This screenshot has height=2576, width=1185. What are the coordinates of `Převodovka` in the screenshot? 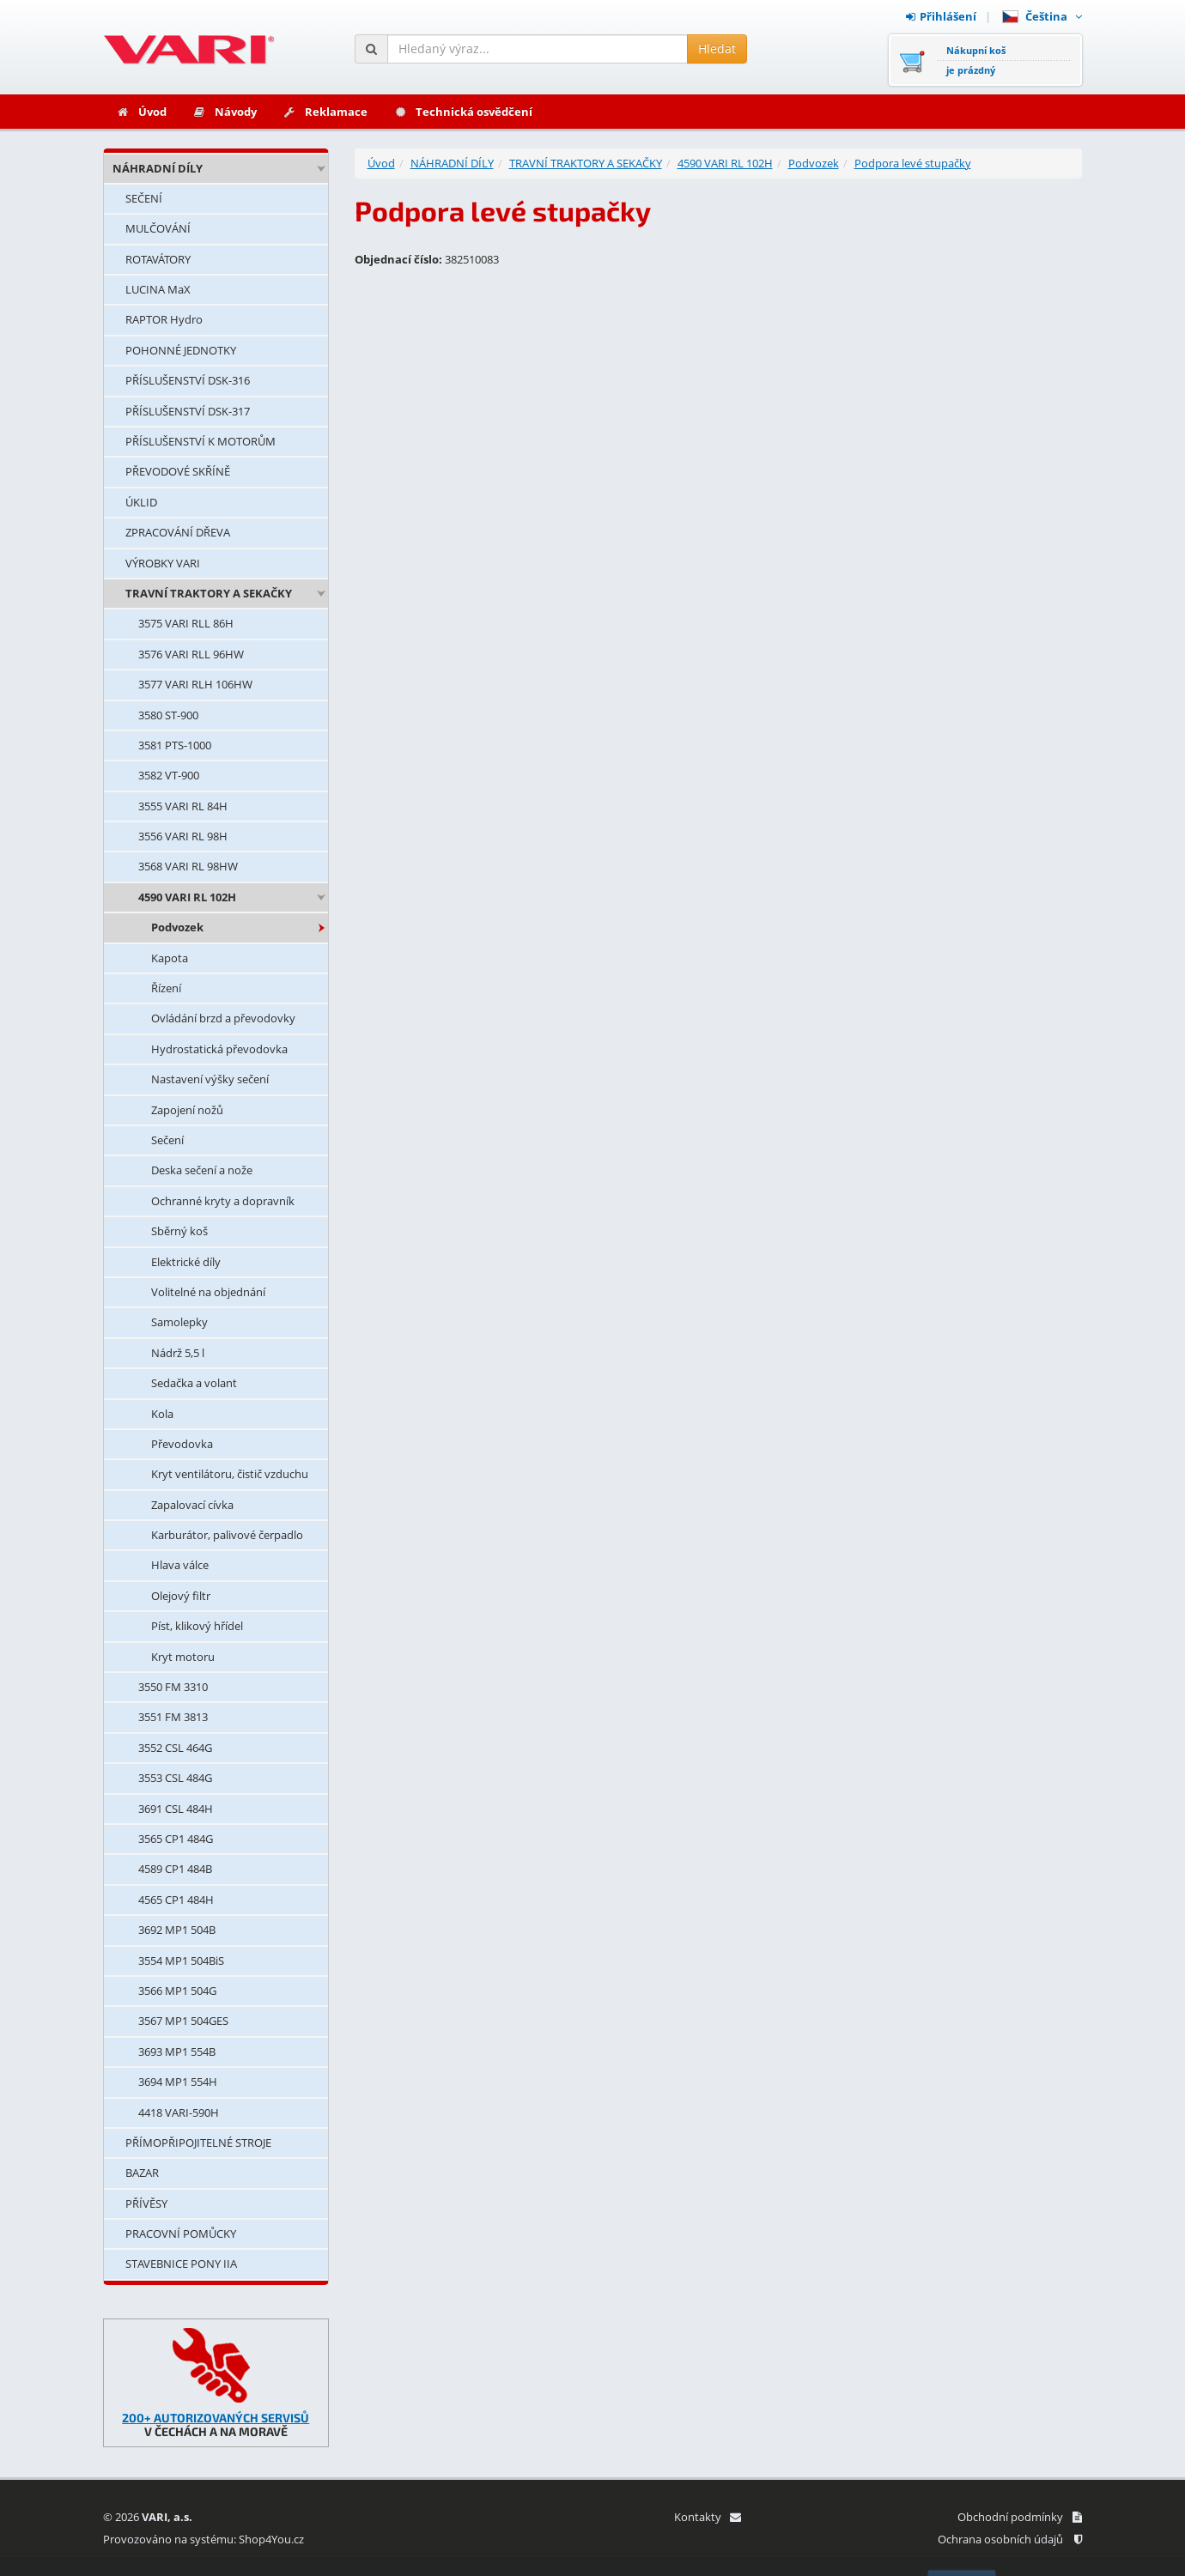 It's located at (182, 1444).